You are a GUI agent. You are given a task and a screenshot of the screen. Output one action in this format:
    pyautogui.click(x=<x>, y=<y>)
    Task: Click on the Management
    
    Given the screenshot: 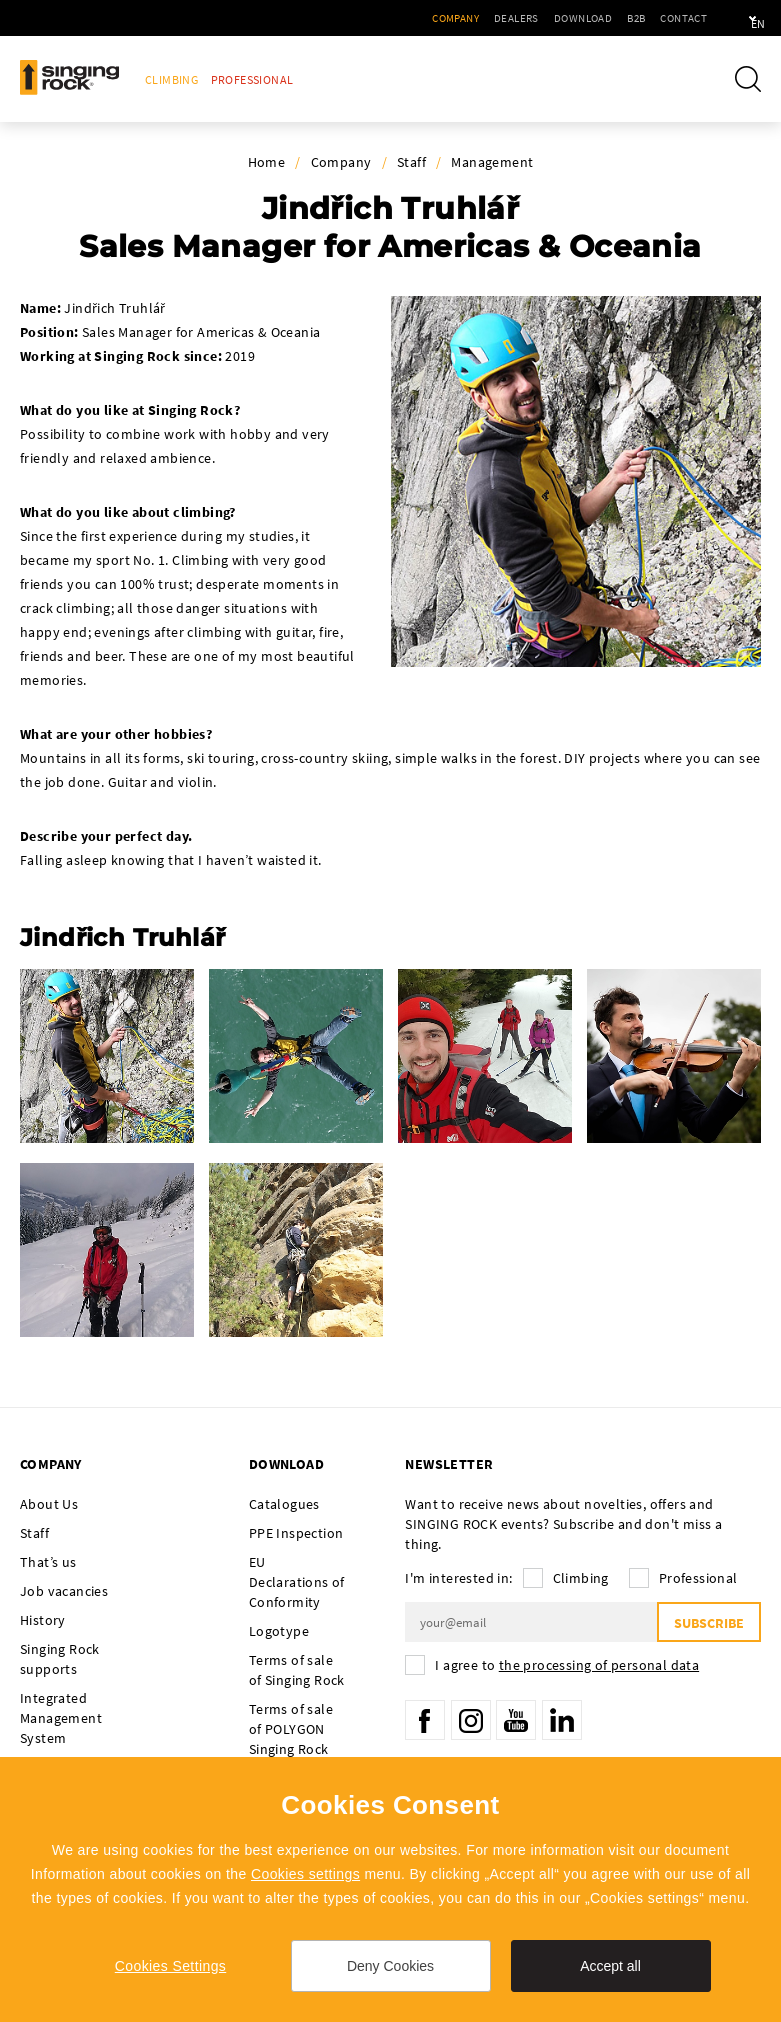 What is the action you would take?
    pyautogui.click(x=492, y=162)
    